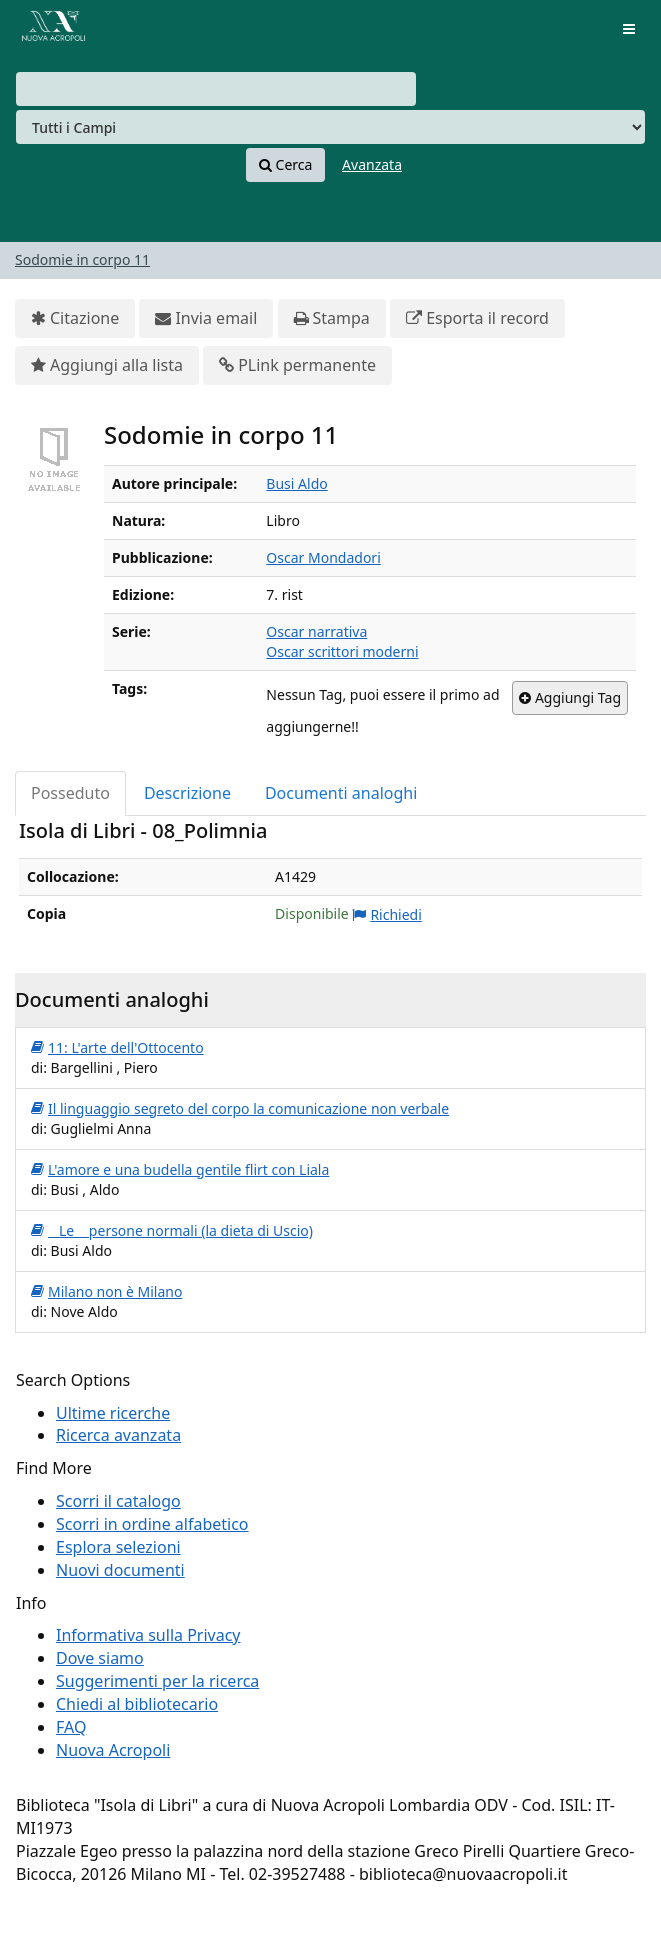 The height and width of the screenshot is (1957, 661). What do you see at coordinates (172, 1231) in the screenshot?
I see `Le persone normali (la dieta di Uscio)` at bounding box center [172, 1231].